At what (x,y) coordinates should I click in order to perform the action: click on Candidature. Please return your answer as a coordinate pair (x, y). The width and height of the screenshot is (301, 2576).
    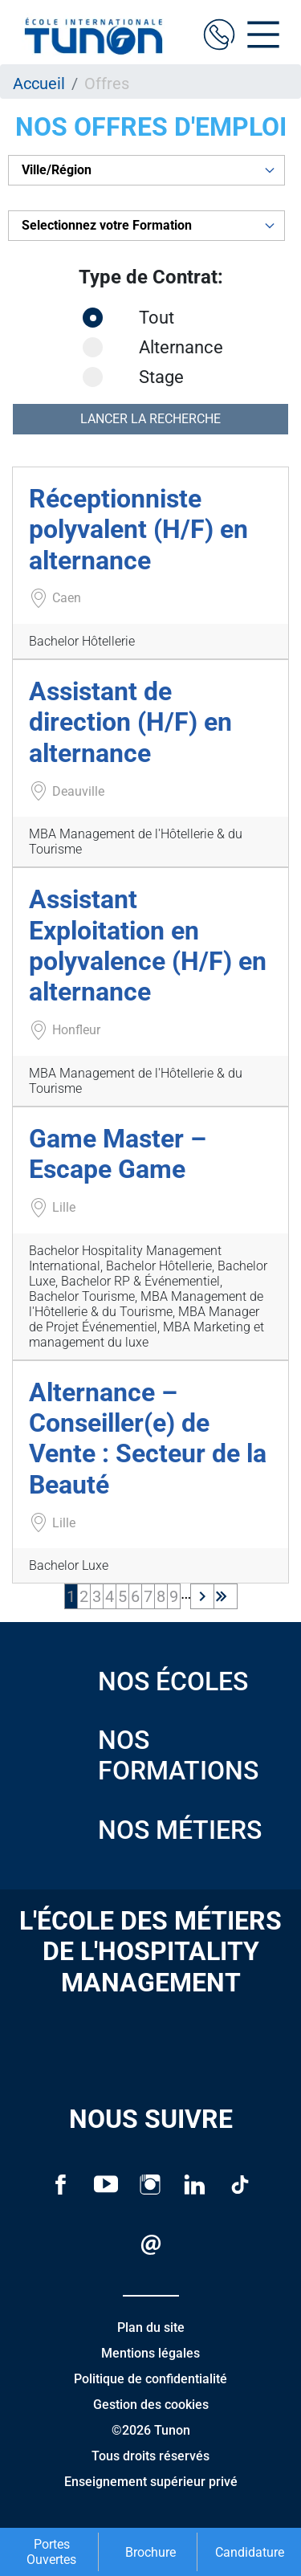
    Looking at the image, I should click on (249, 2552).